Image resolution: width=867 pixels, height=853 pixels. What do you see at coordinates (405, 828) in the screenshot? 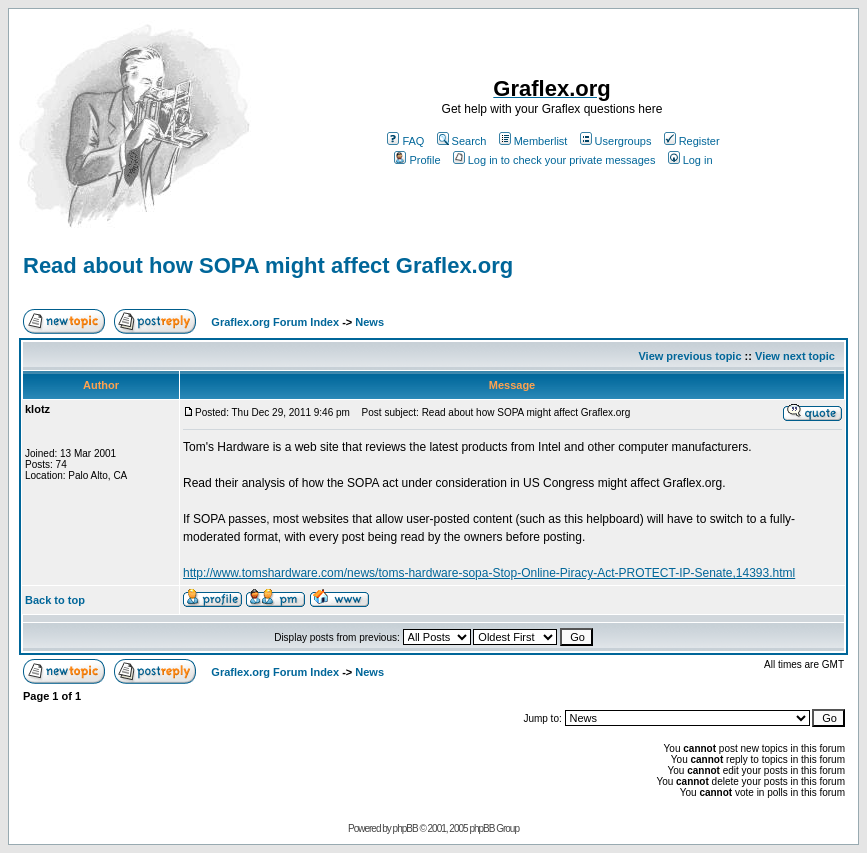
I see `phpBB` at bounding box center [405, 828].